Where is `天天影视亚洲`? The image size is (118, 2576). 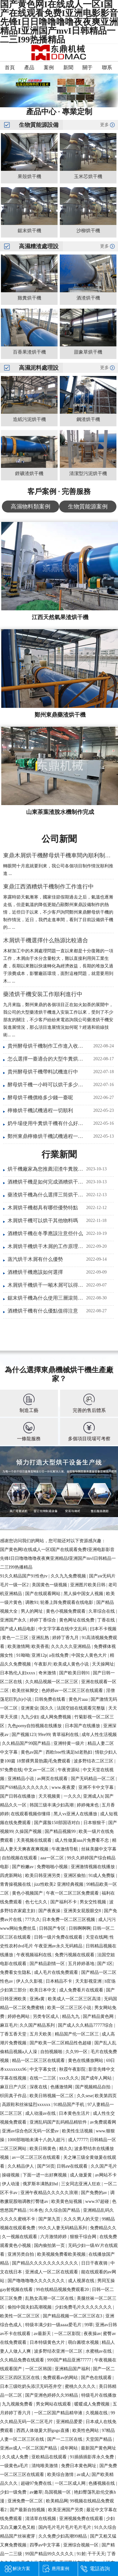 天天影视亚洲 is located at coordinates (89, 1981).